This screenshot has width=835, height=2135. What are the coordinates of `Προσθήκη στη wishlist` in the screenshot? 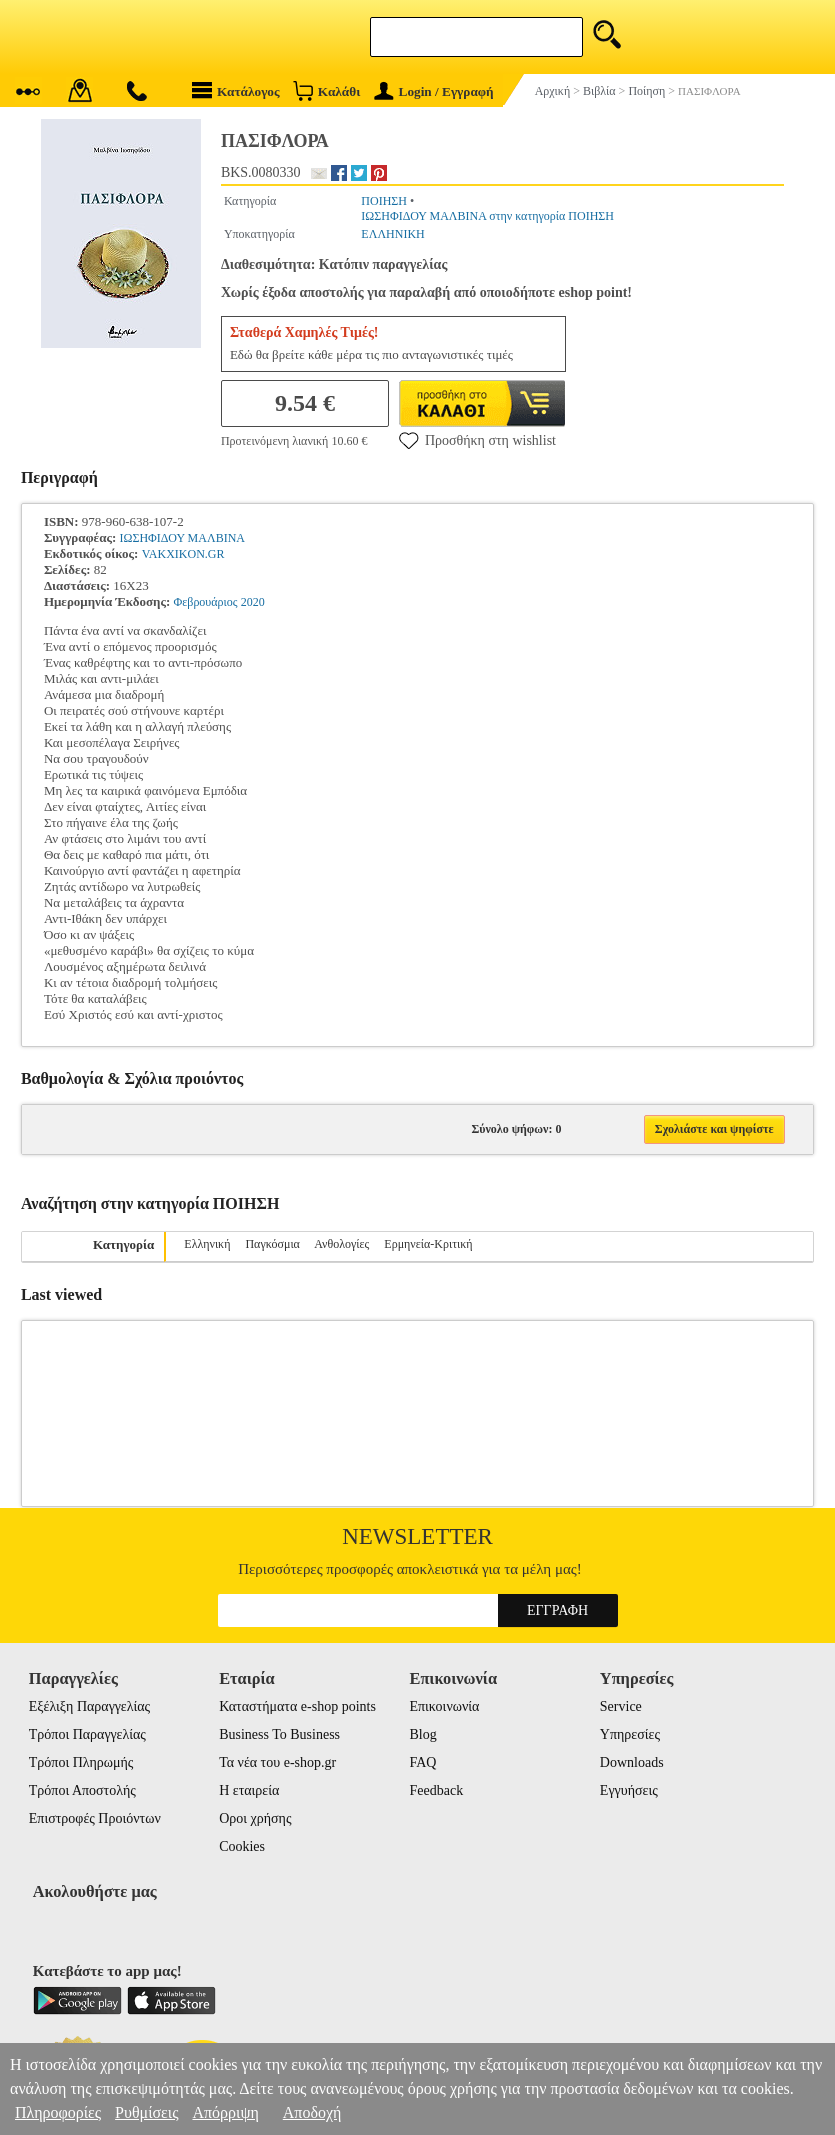 It's located at (477, 440).